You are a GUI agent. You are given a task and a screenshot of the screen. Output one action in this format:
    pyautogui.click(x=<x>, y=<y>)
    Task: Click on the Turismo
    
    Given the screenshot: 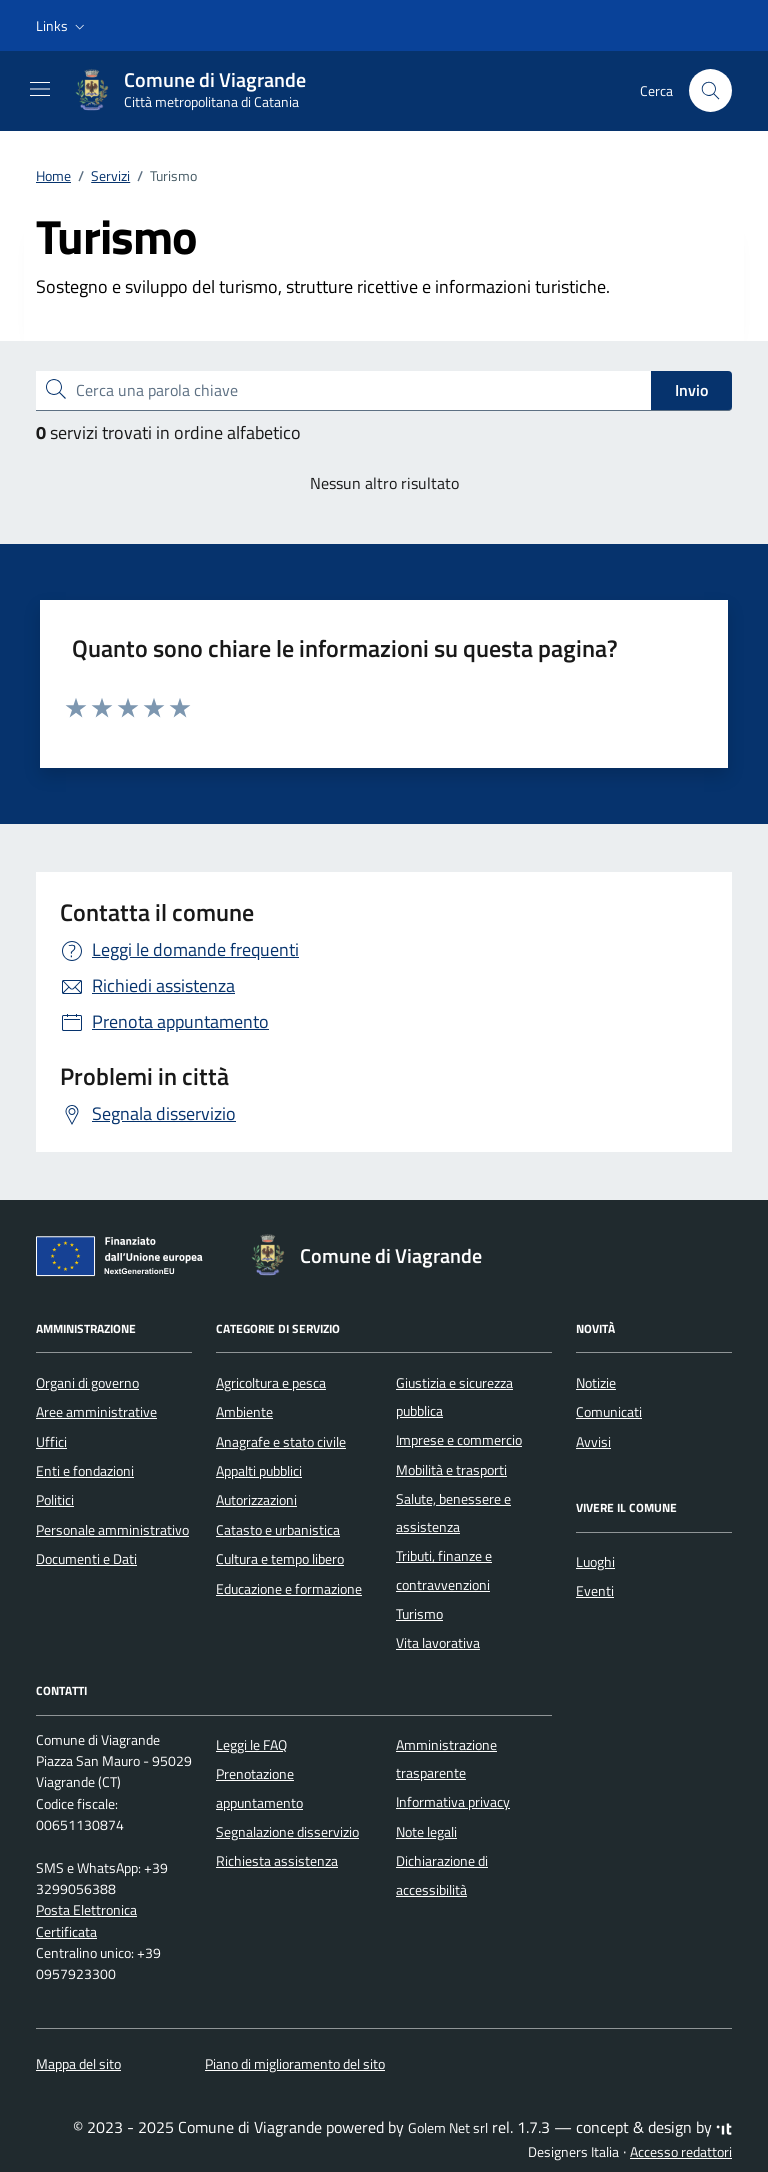 What is the action you would take?
    pyautogui.click(x=419, y=1614)
    